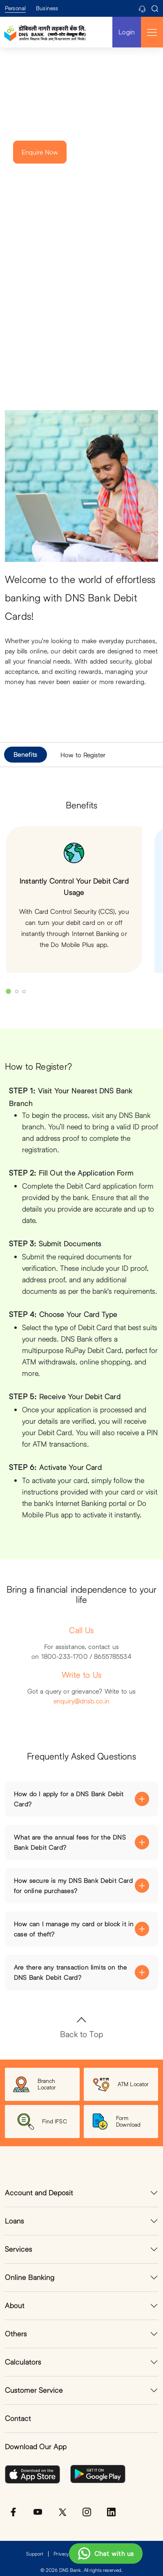  Describe the element at coordinates (120, 2084) in the screenshot. I see `ATM Locator` at that location.